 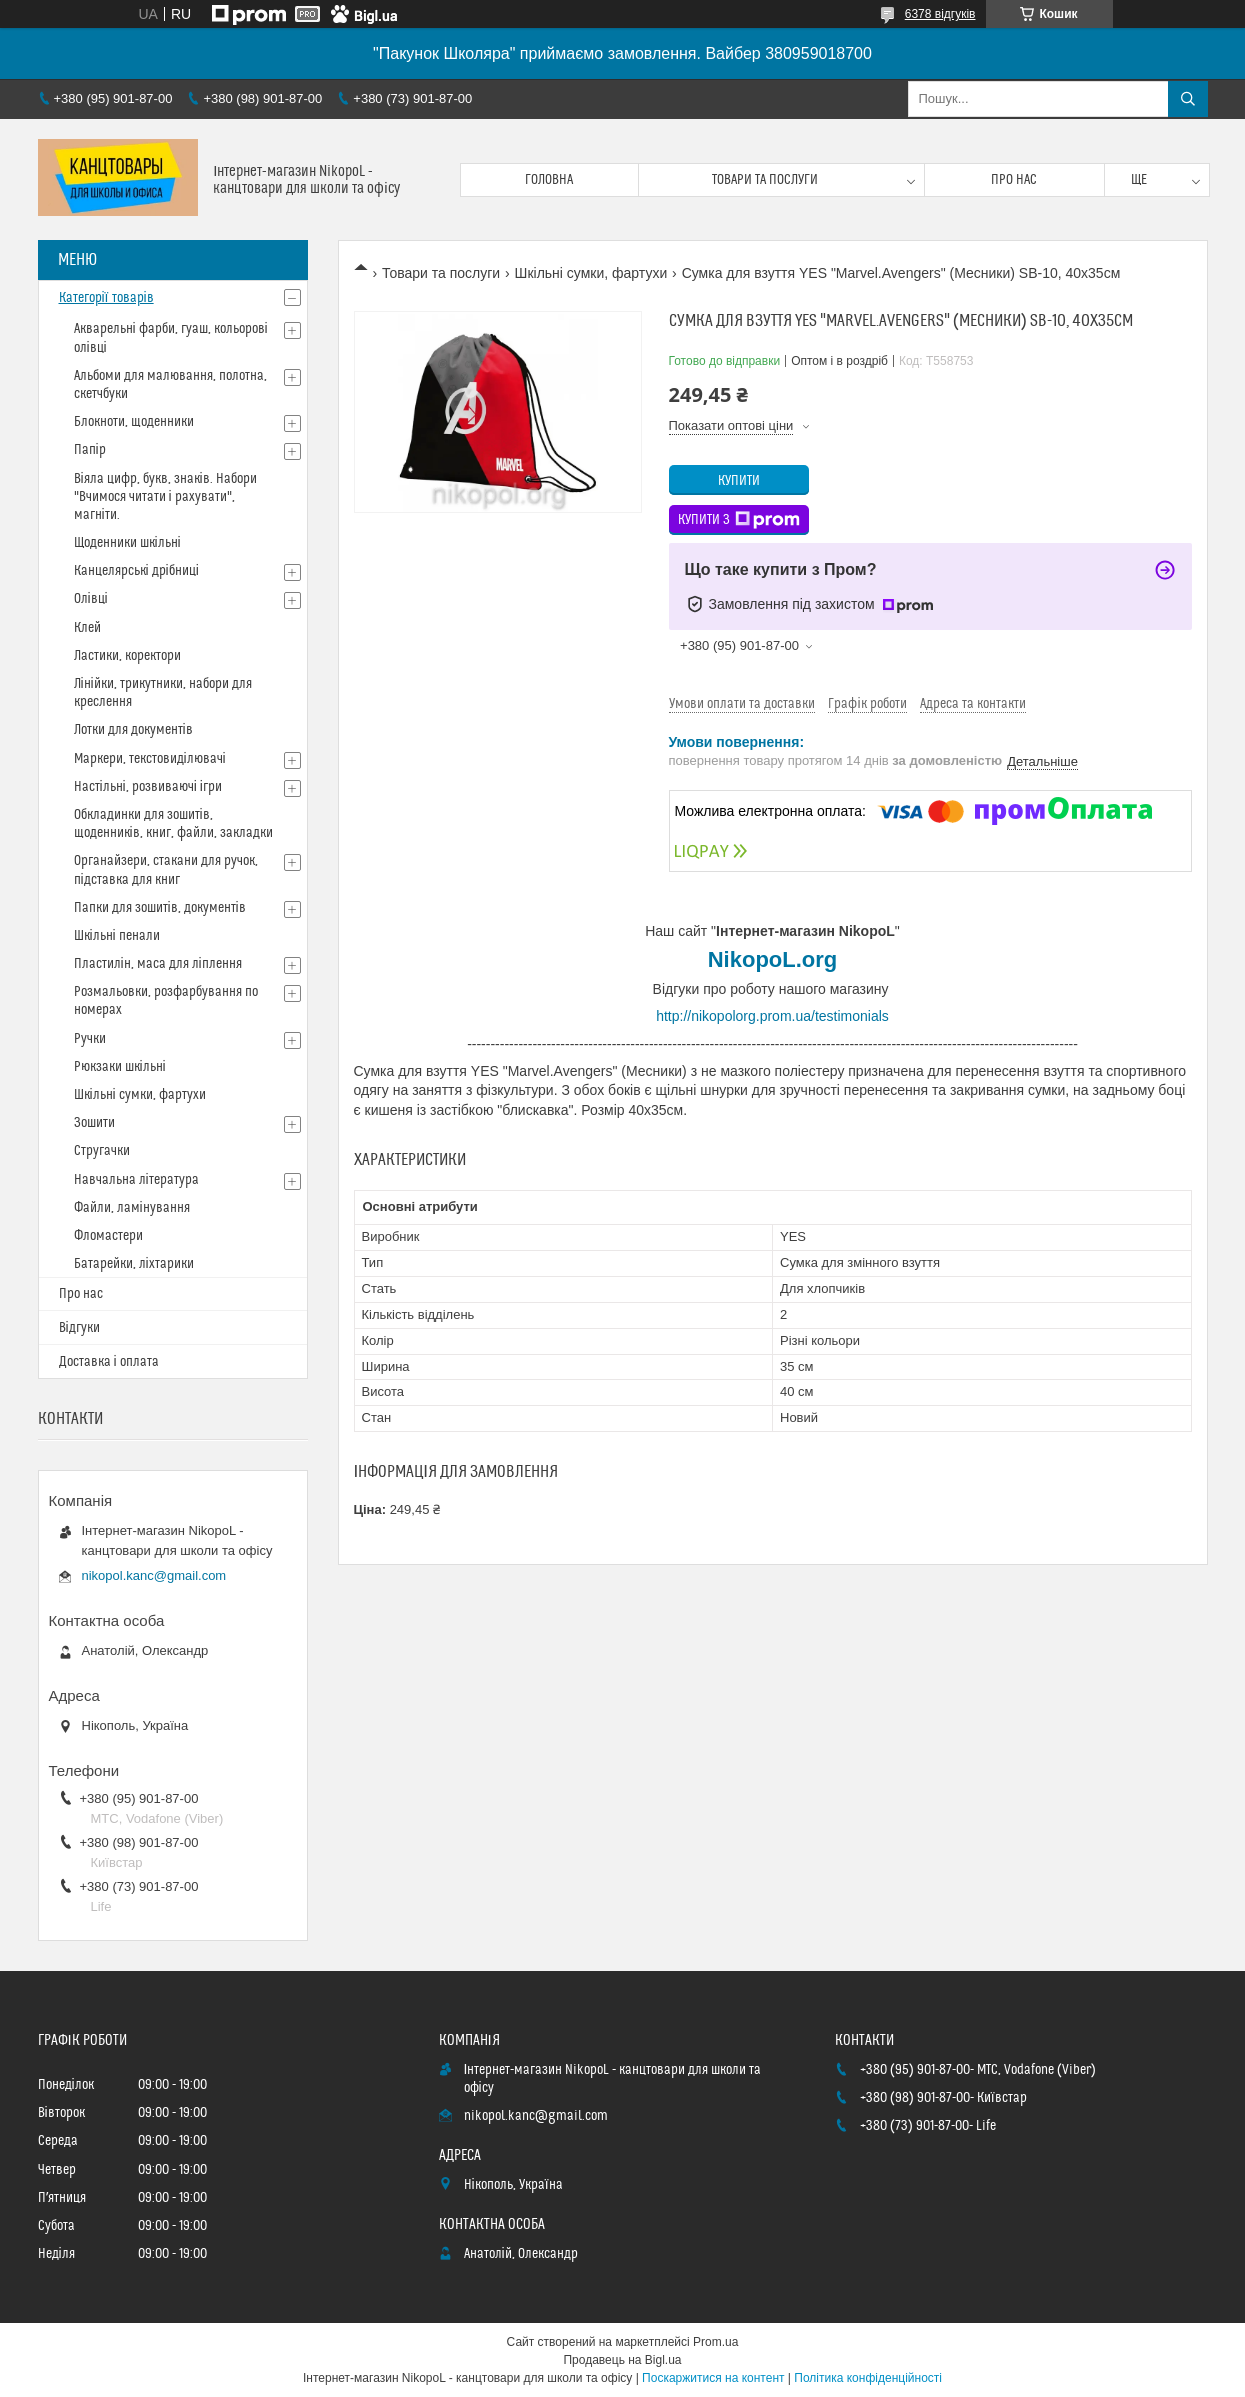 I want to click on Відгуки, so click(x=79, y=1328).